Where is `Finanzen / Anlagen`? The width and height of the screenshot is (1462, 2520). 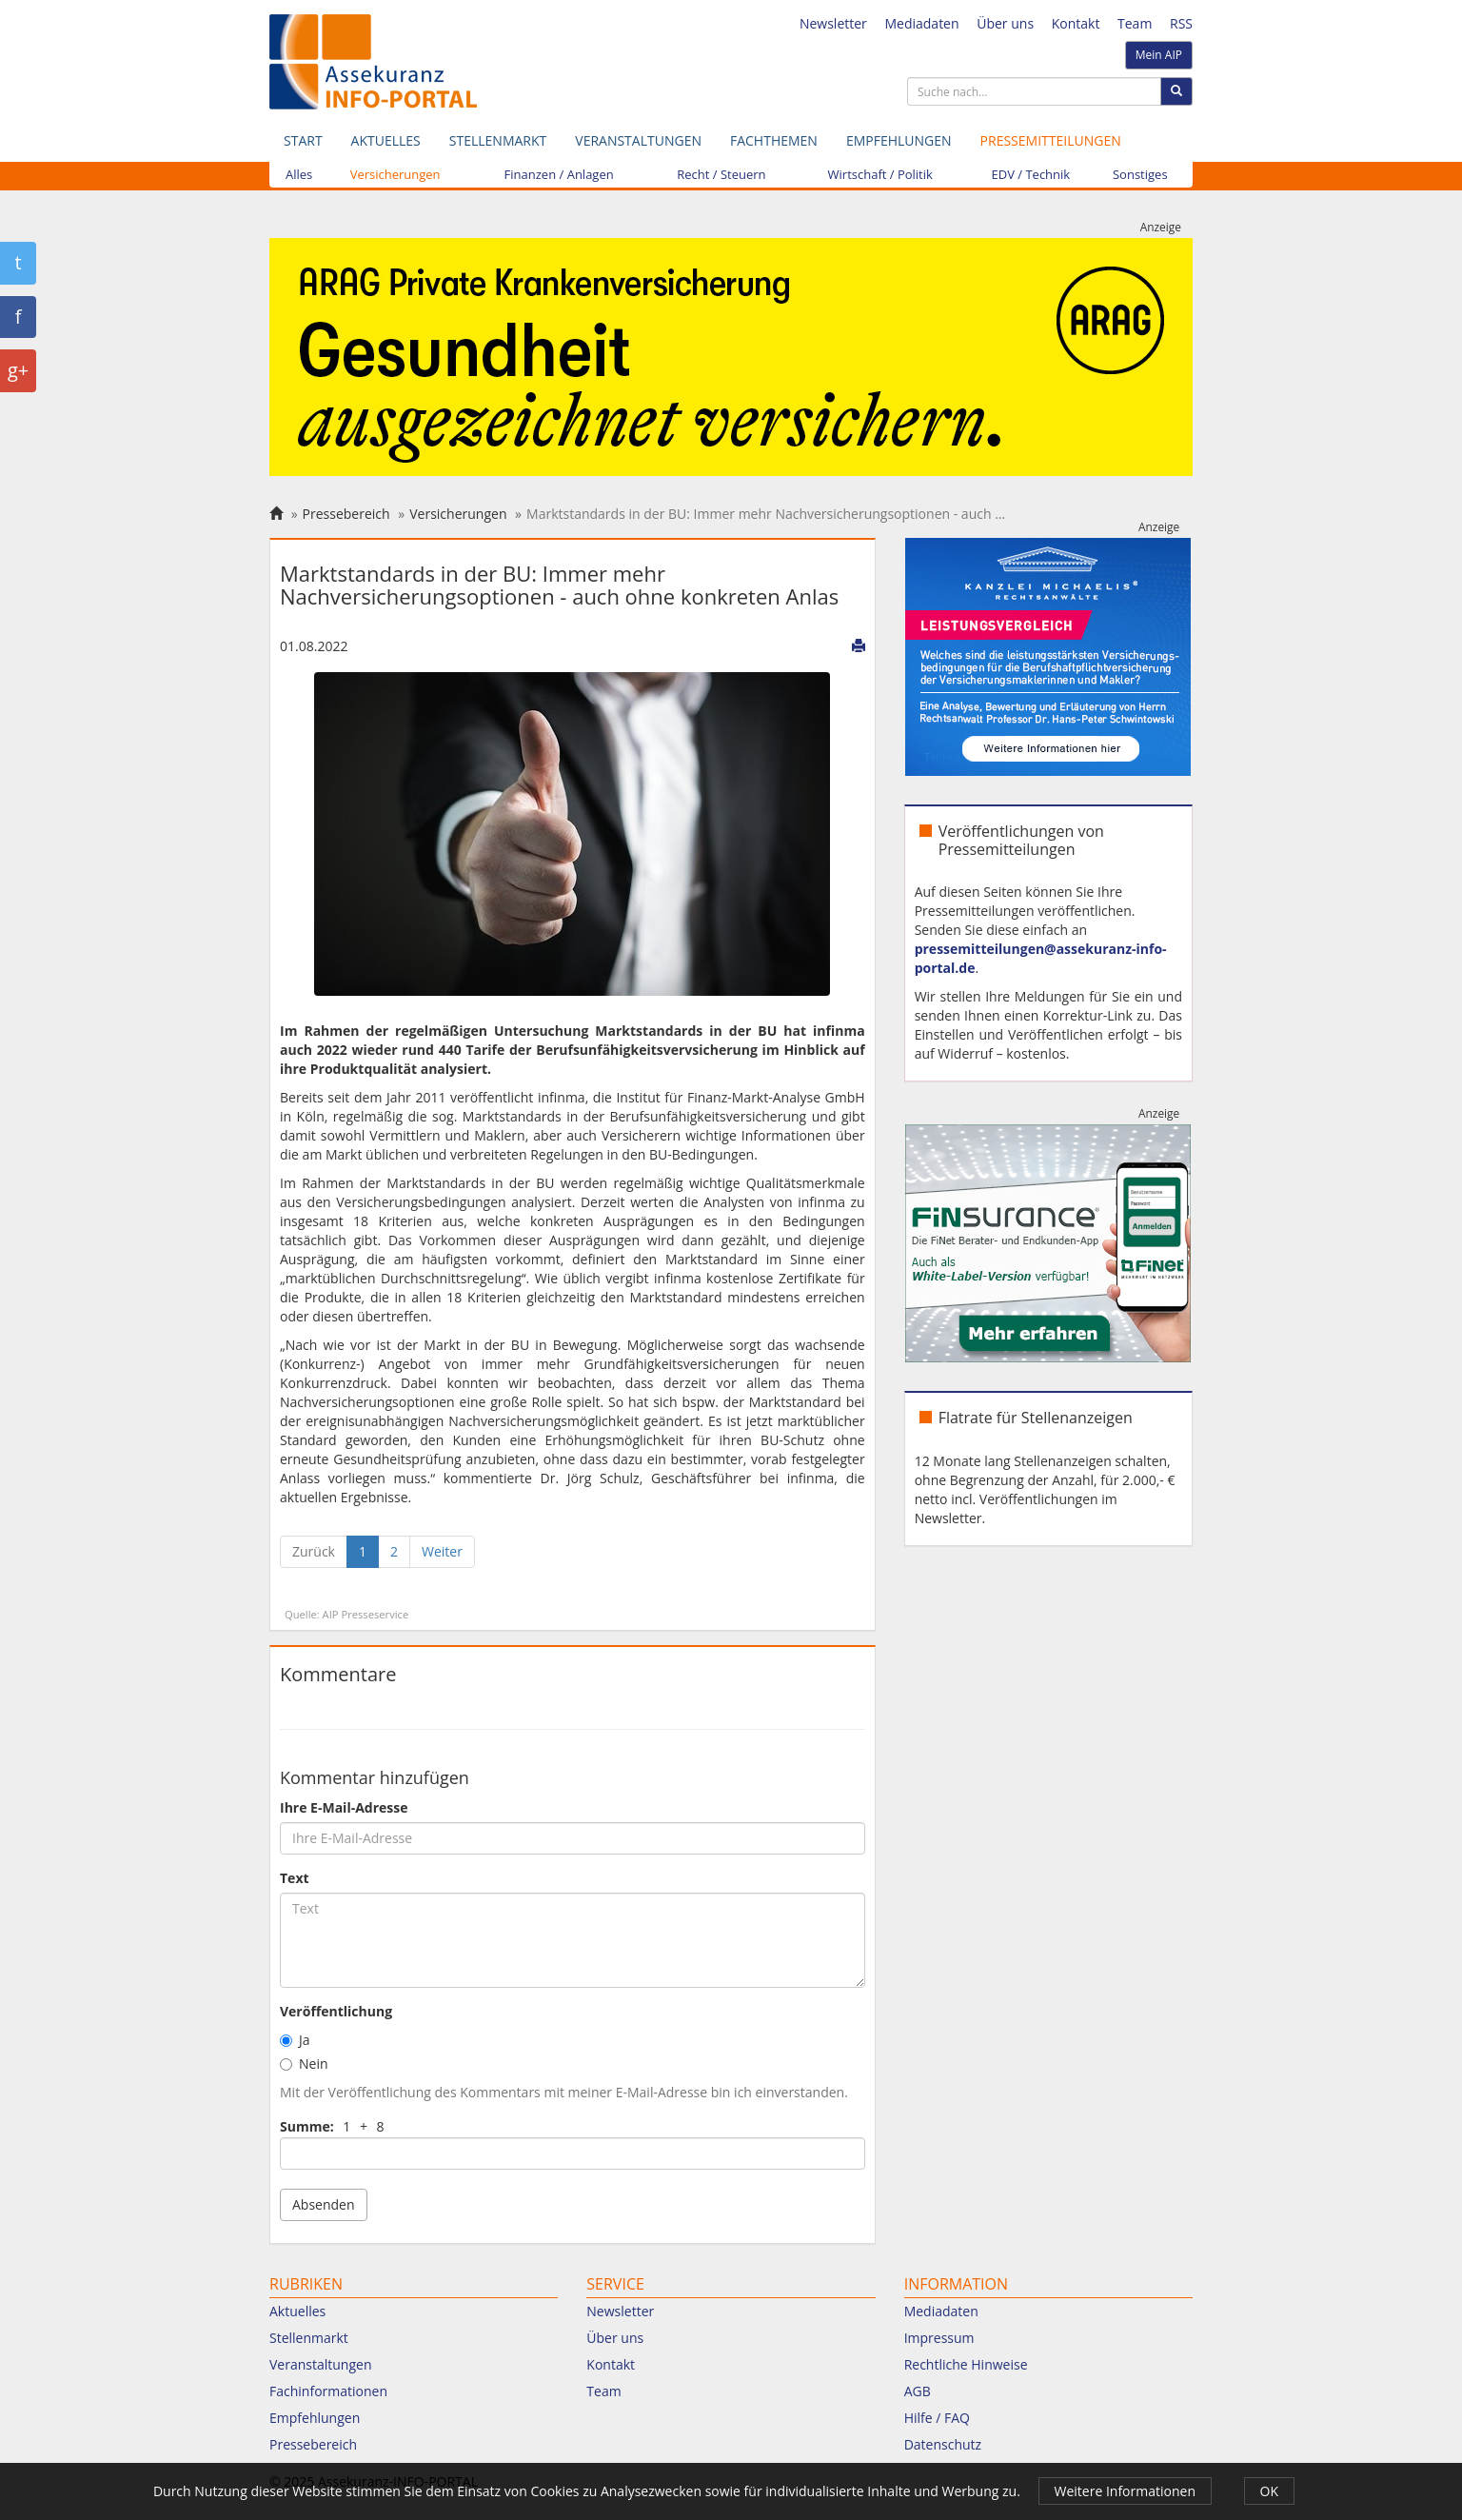 Finanzen / Anlagen is located at coordinates (559, 174).